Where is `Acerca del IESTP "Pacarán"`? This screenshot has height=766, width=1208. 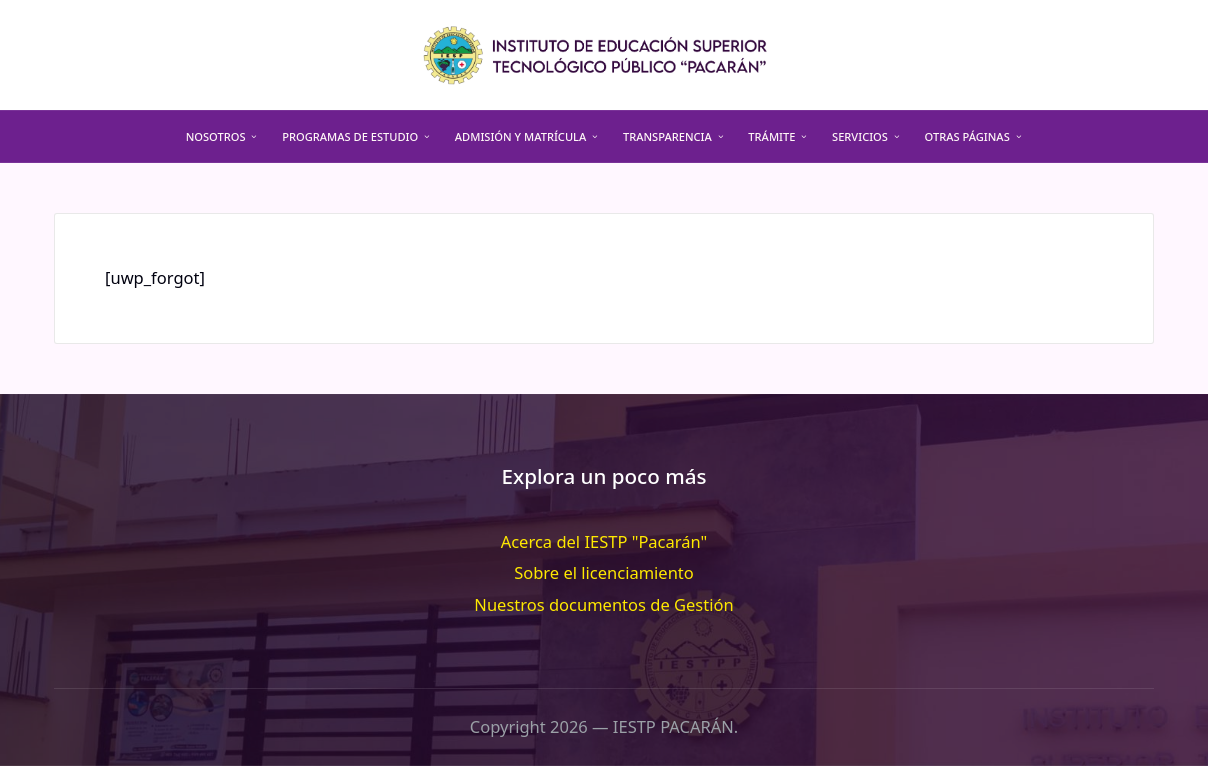
Acerca del IESTP "Pacarán" is located at coordinates (604, 541).